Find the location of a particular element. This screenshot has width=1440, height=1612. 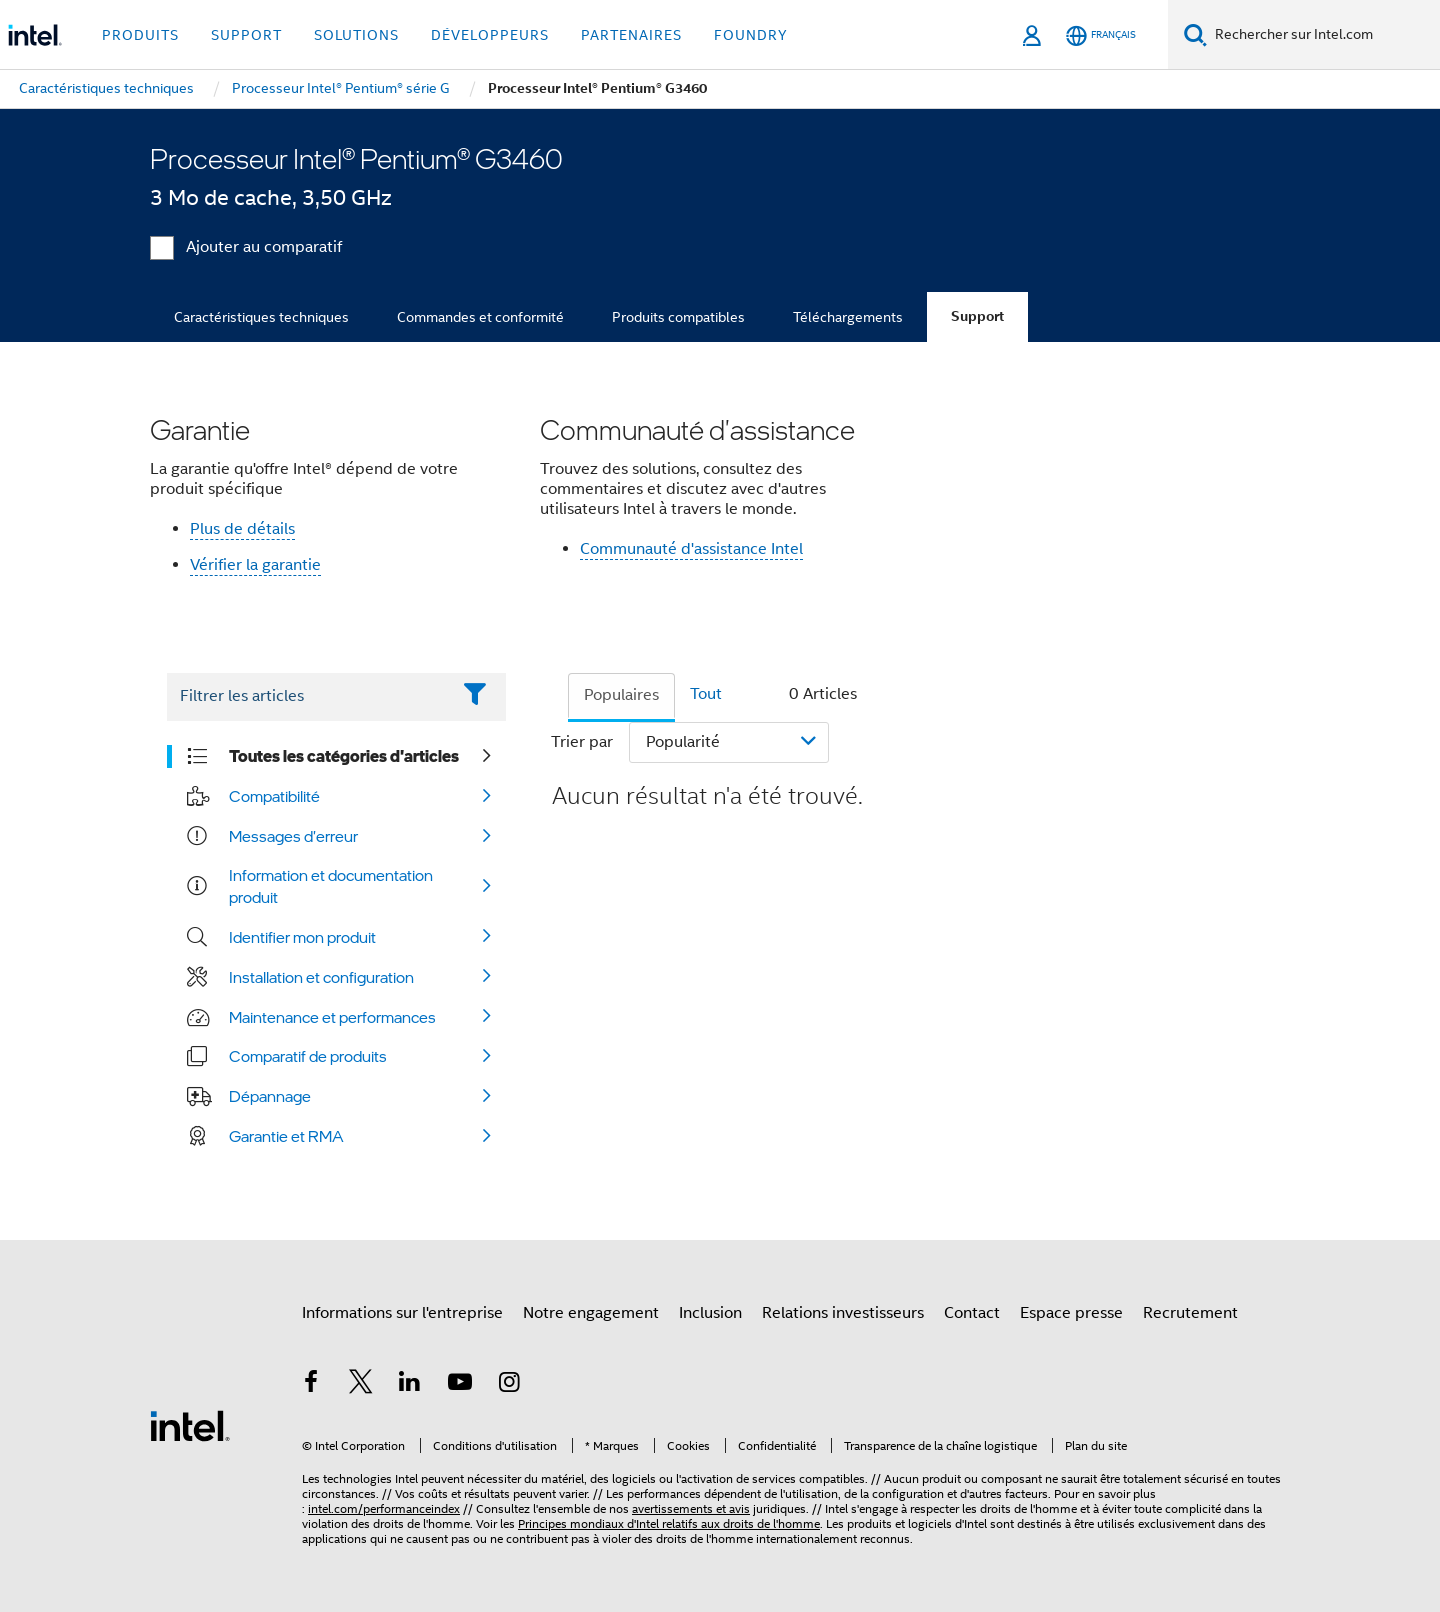

Support is located at coordinates (977, 316).